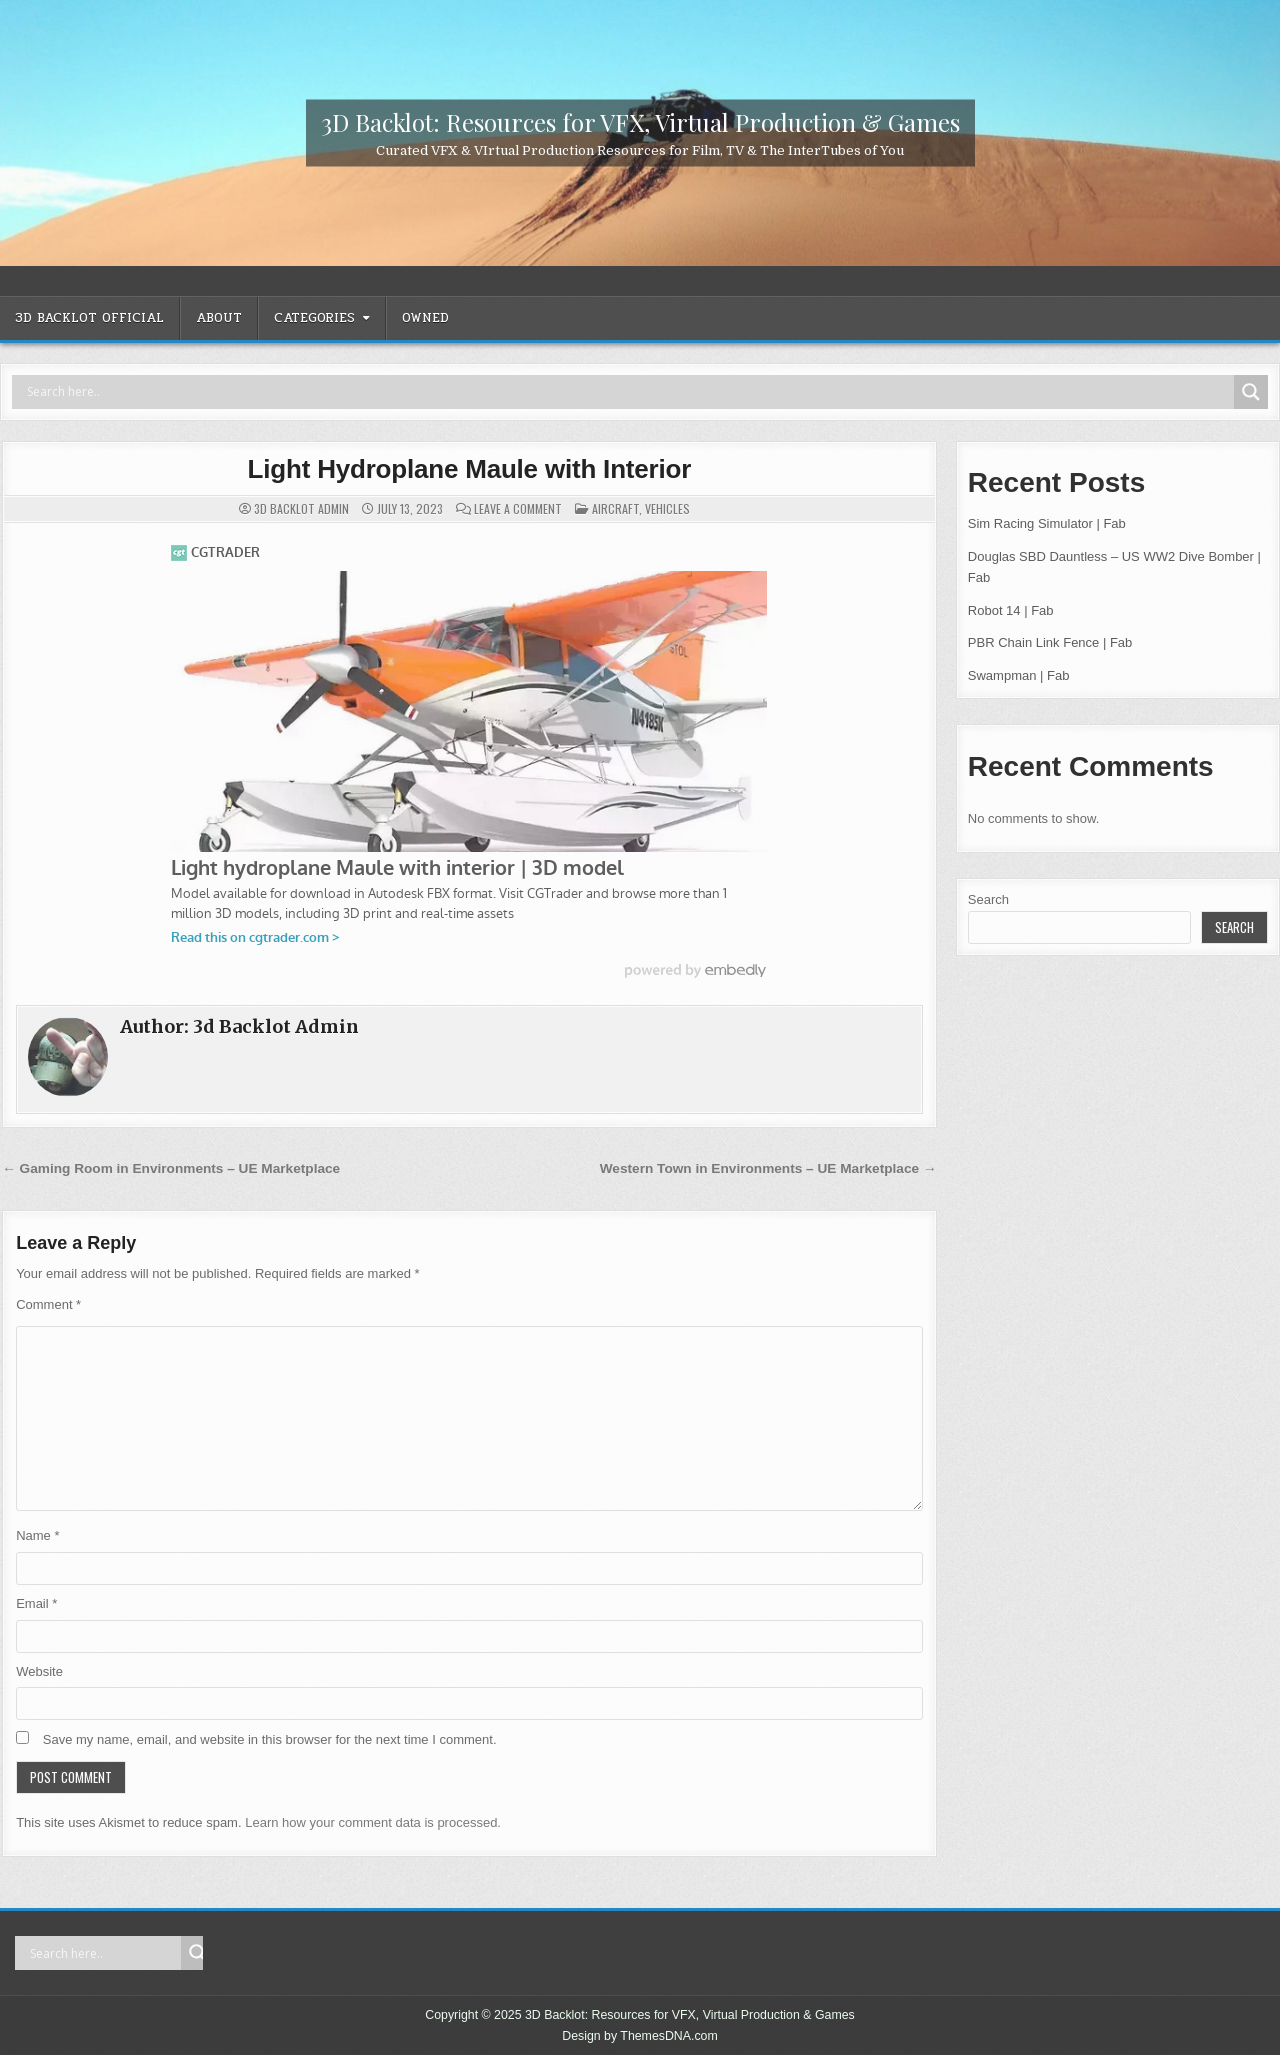 This screenshot has height=2055, width=1280. Describe the element at coordinates (628, 392) in the screenshot. I see `[Search input]` at that location.